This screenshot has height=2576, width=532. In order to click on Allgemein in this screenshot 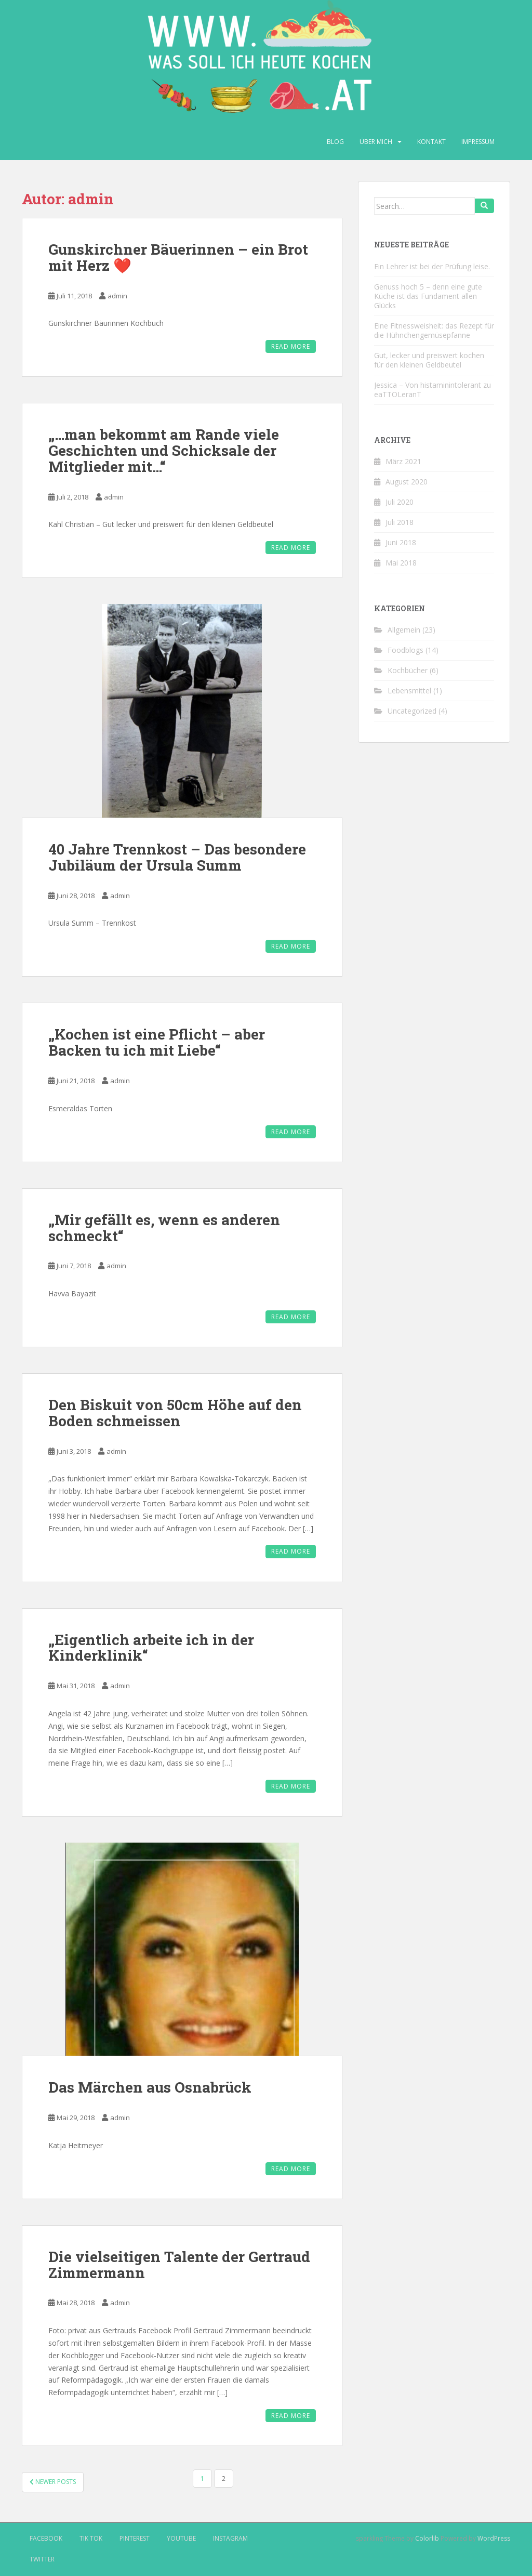, I will do `click(404, 630)`.